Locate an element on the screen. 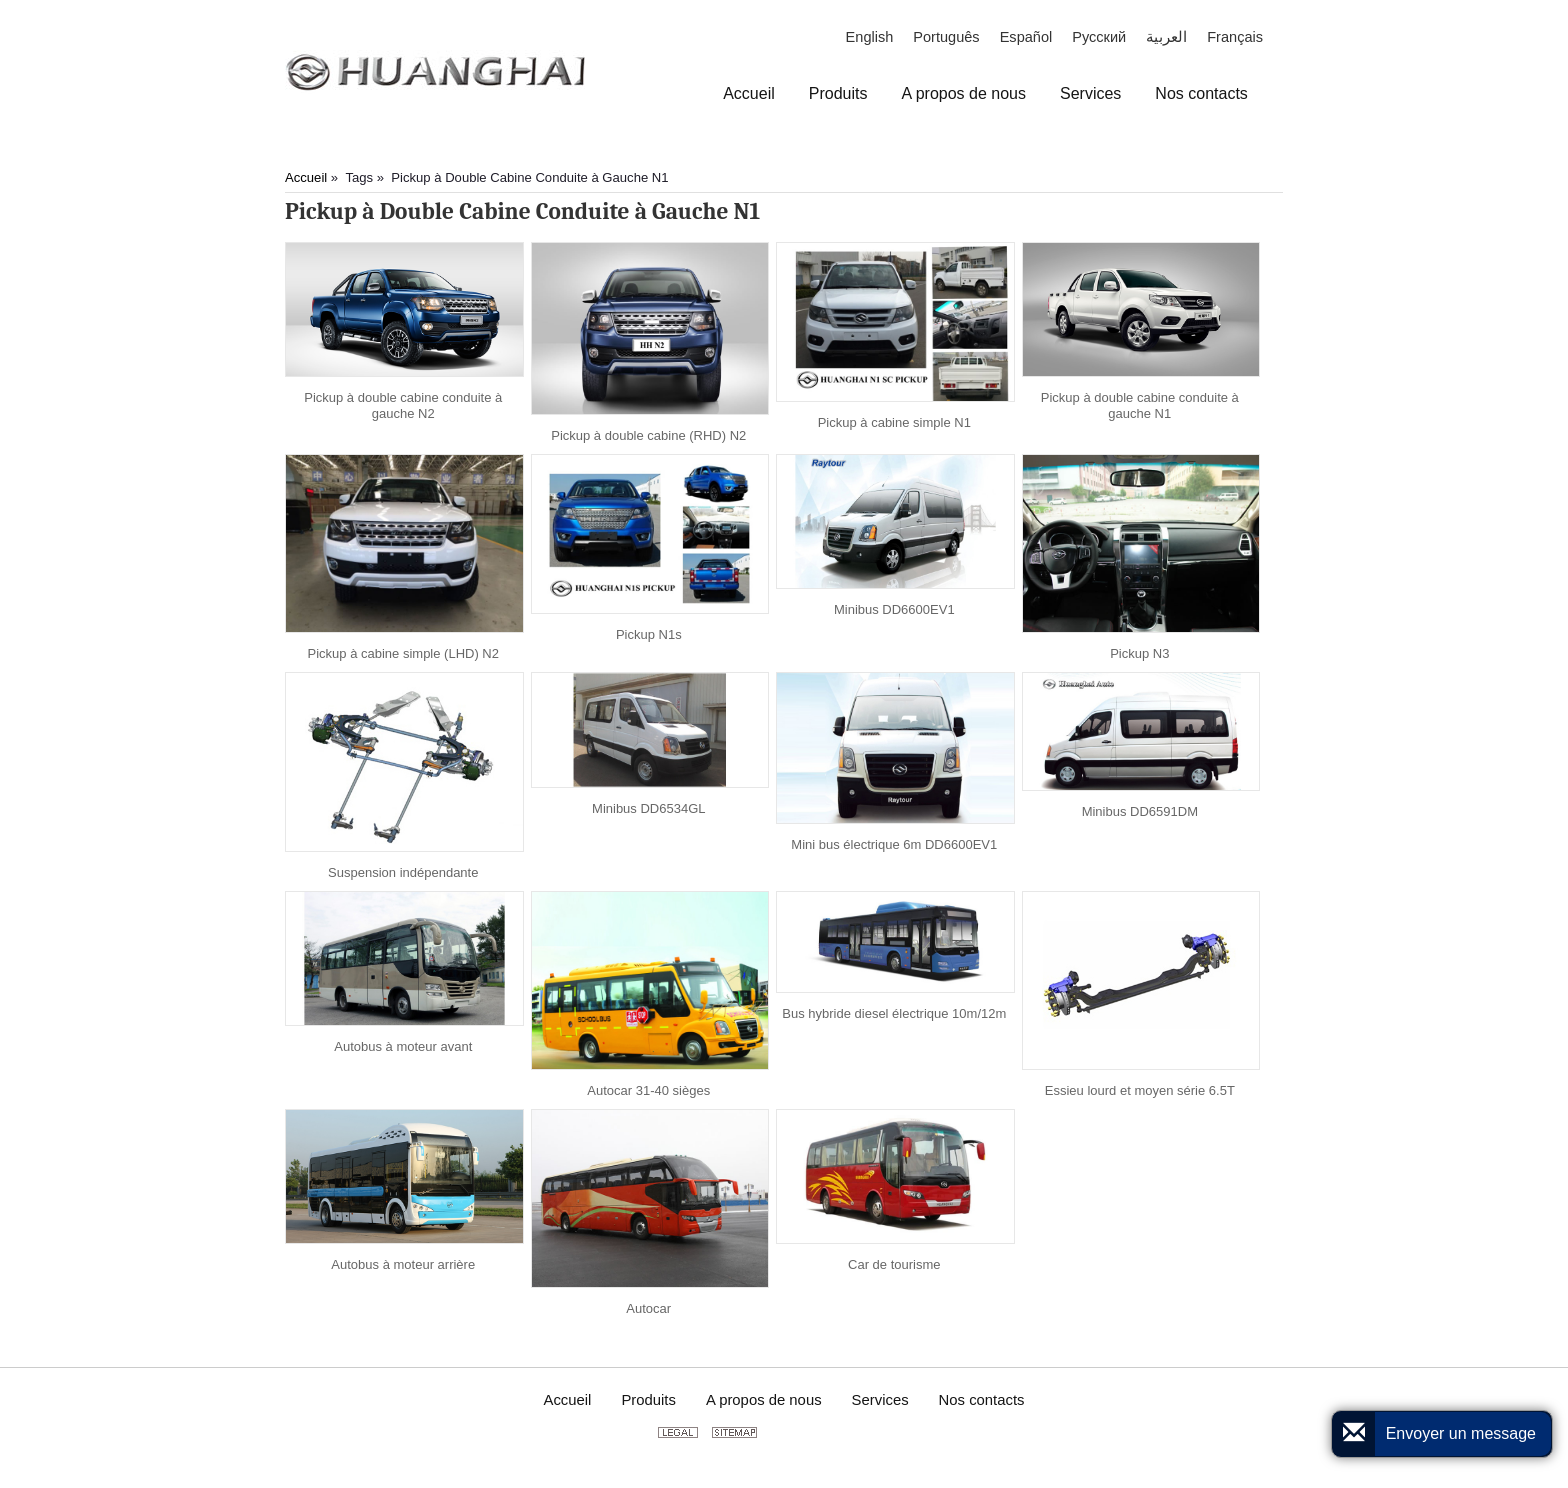 The width and height of the screenshot is (1568, 1488). Pickup N3 is located at coordinates (1139, 653).